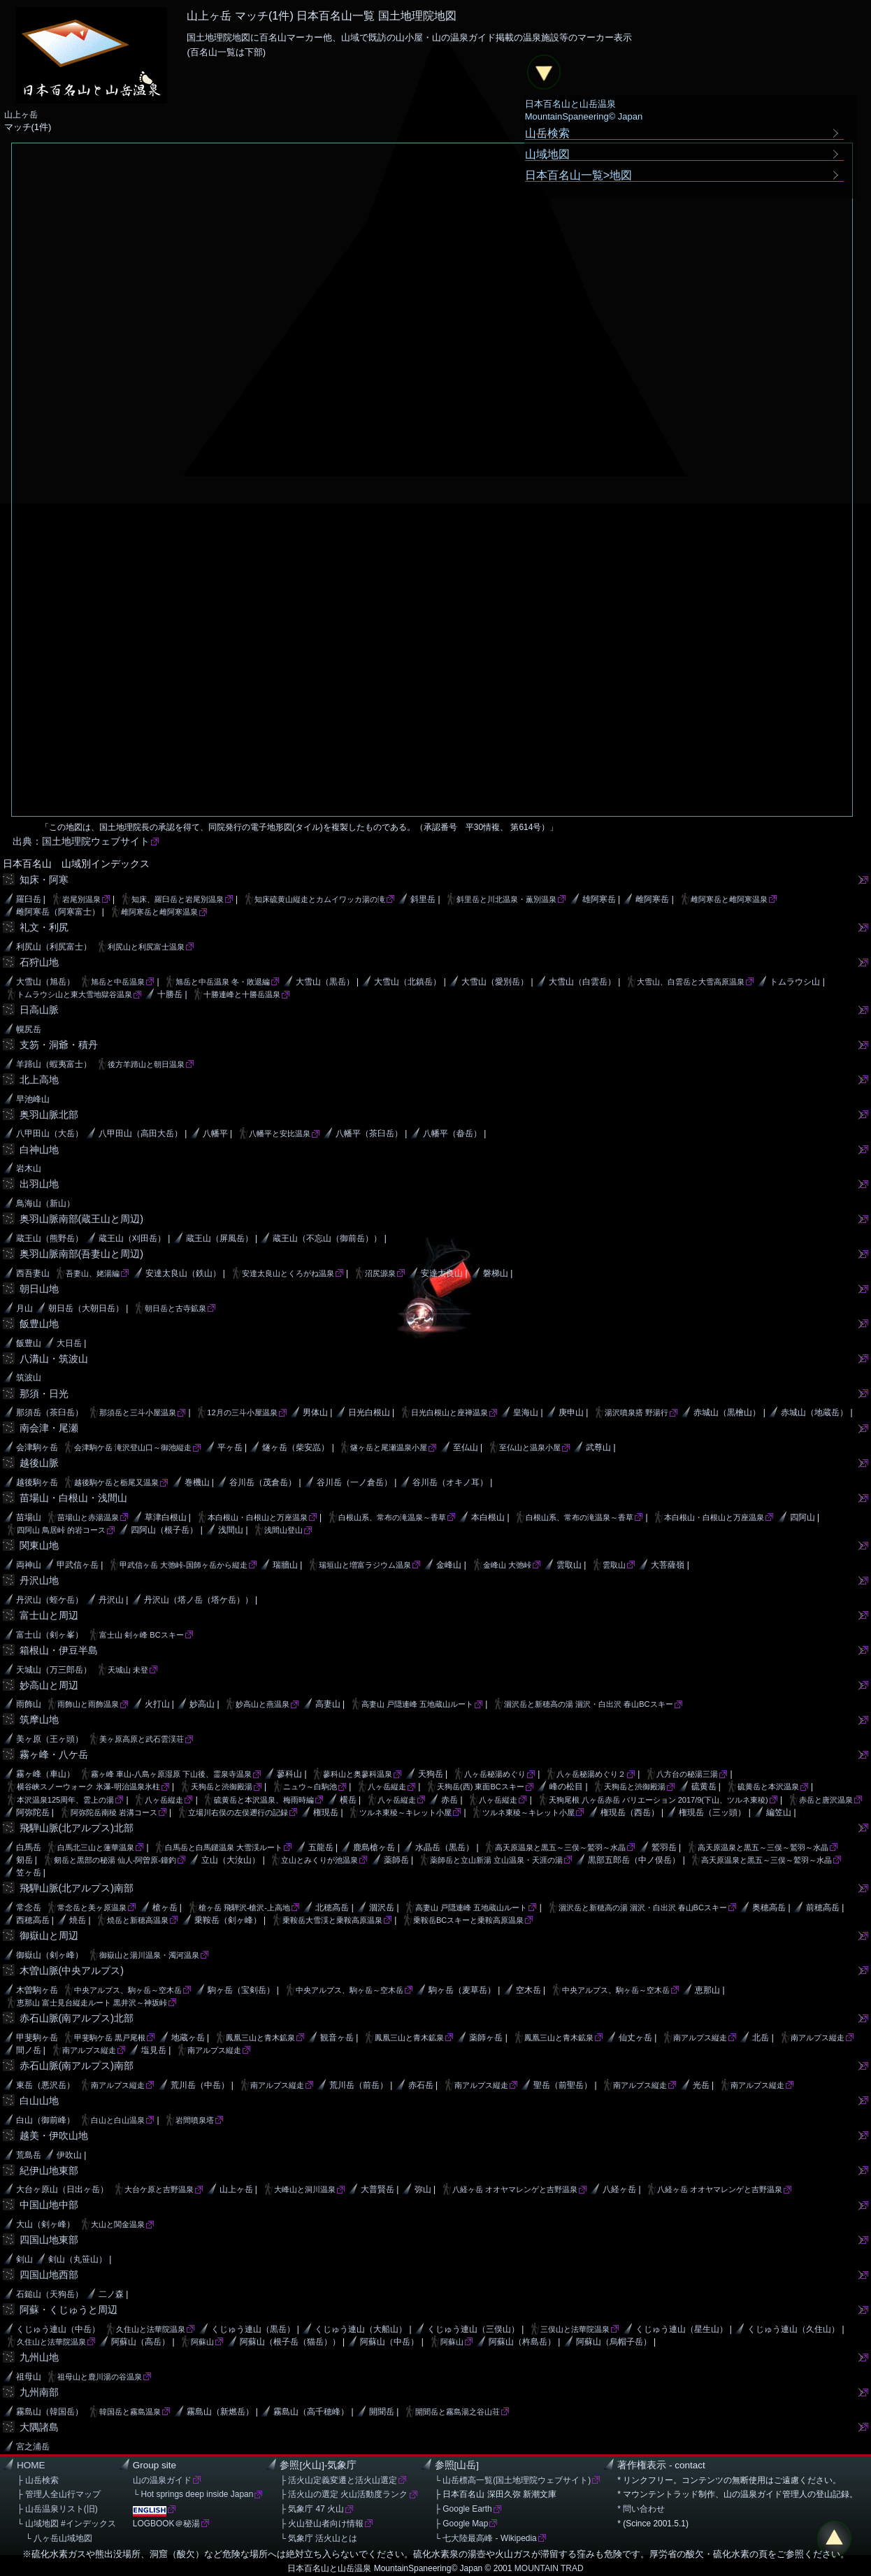 The height and width of the screenshot is (2576, 871). What do you see at coordinates (69, 1343) in the screenshot?
I see `大日岳` at bounding box center [69, 1343].